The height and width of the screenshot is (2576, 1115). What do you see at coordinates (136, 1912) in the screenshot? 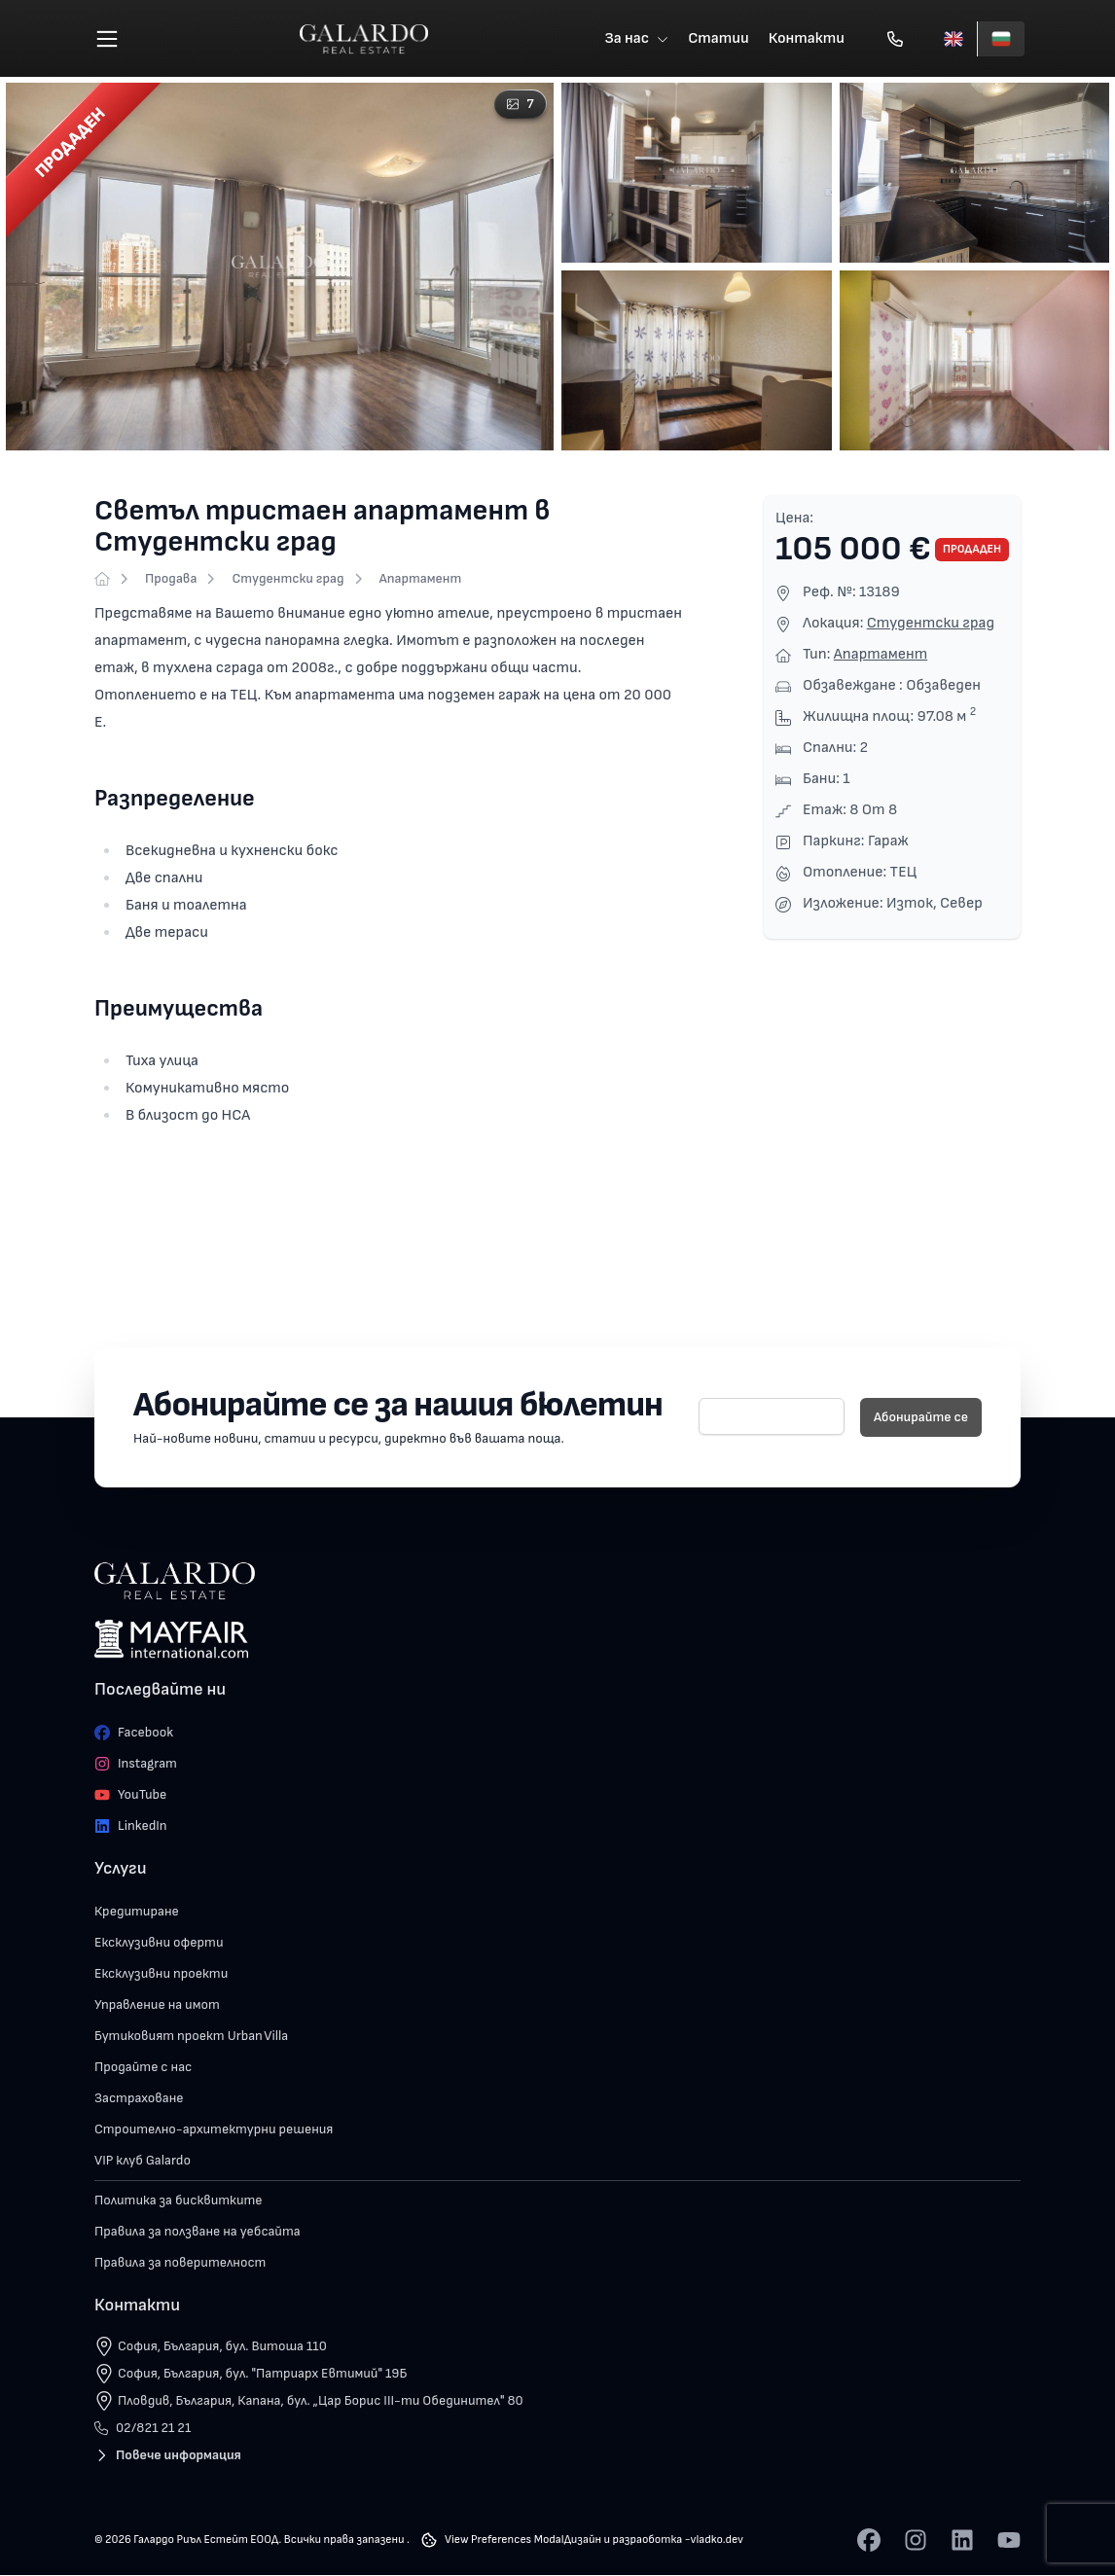
I see `Кредитиране` at bounding box center [136, 1912].